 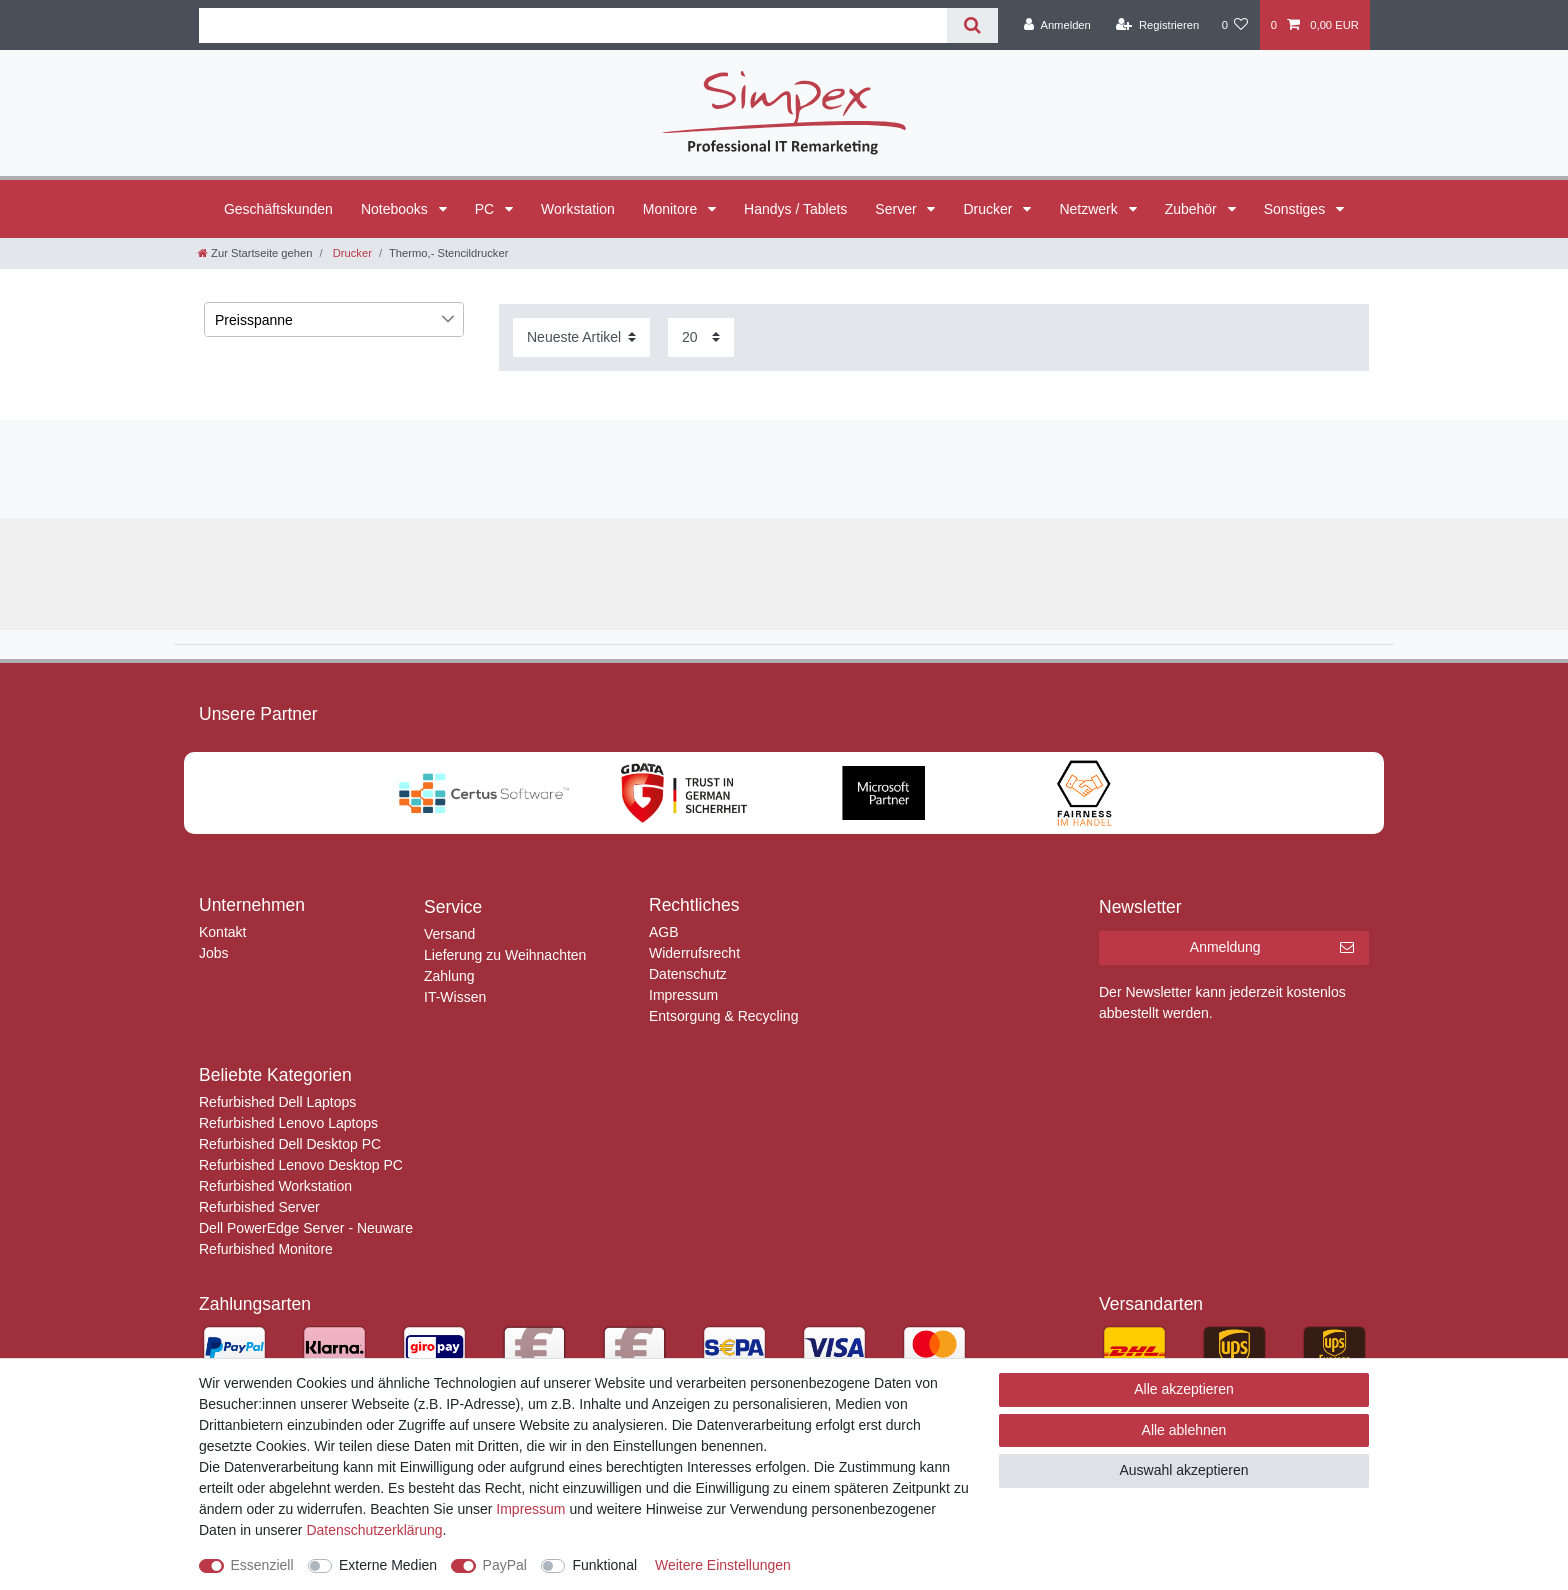 What do you see at coordinates (701, 337) in the screenshot?
I see `[Artikel pro Seite]` at bounding box center [701, 337].